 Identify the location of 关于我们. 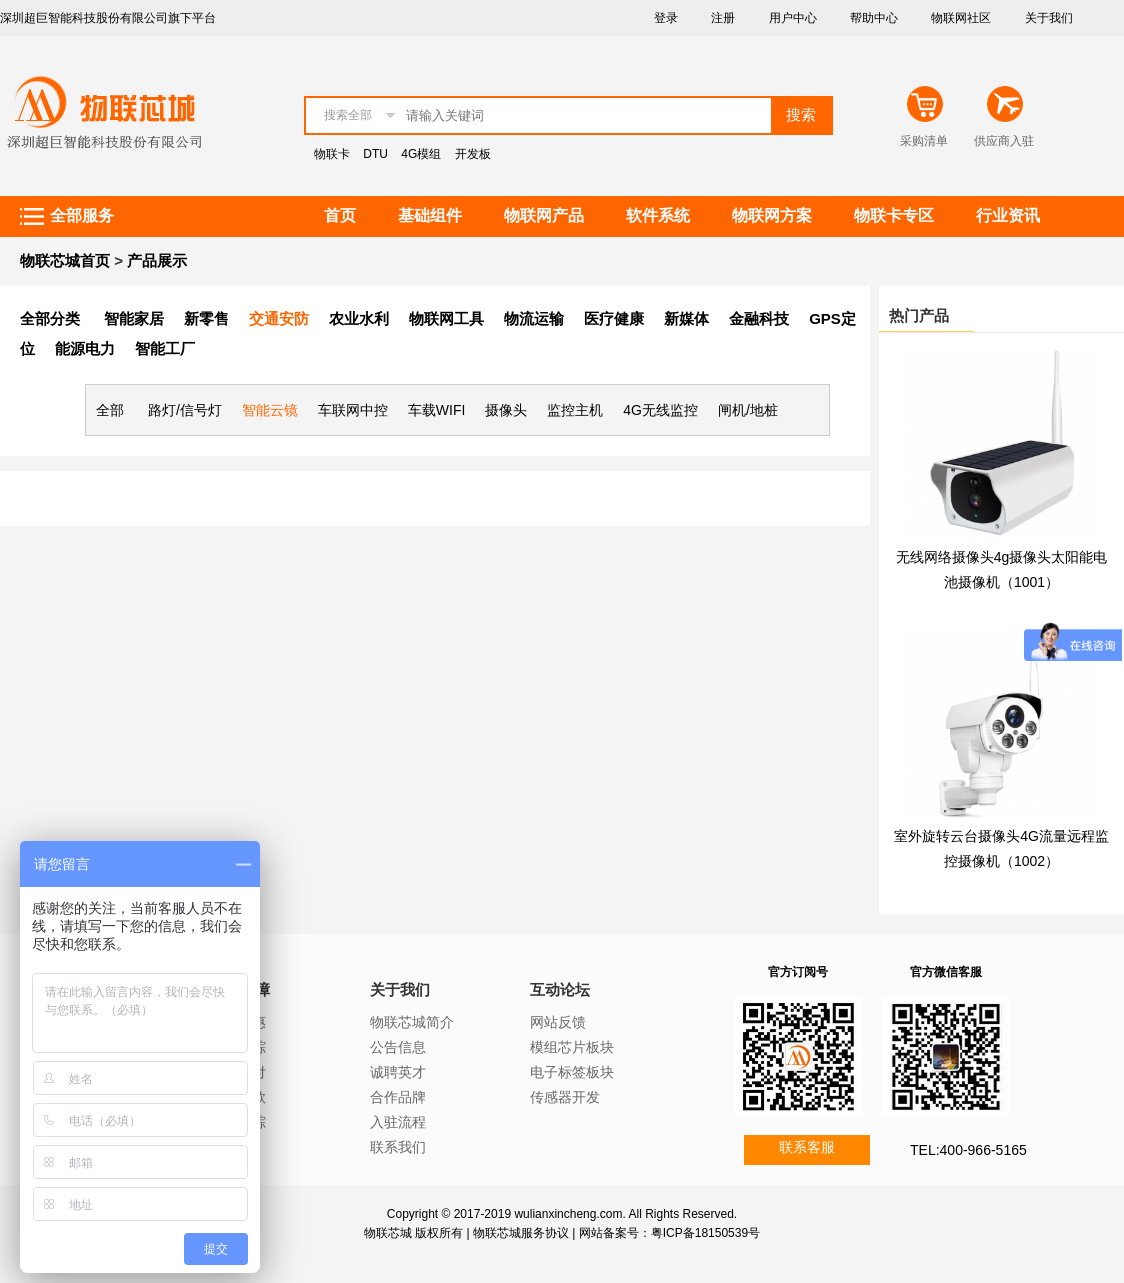
(1049, 18).